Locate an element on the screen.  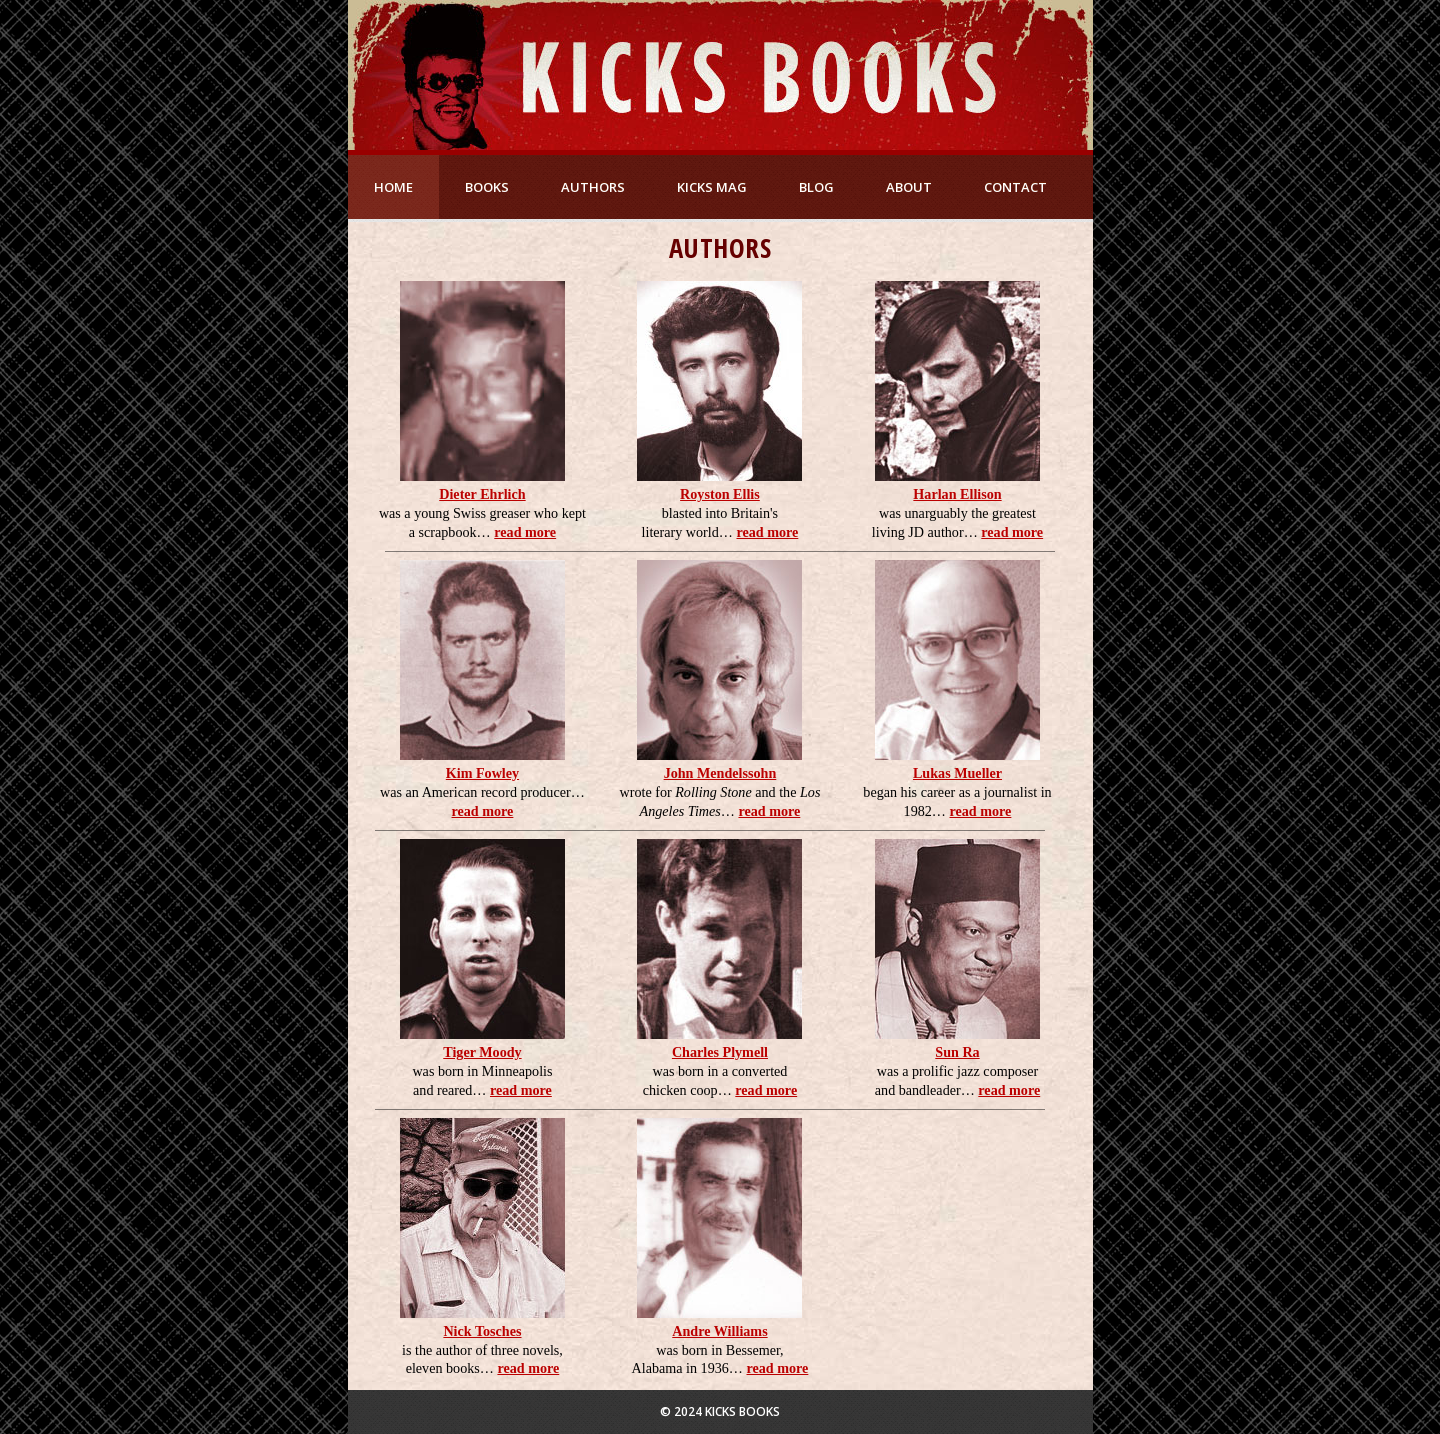
Charles Plymell is located at coordinates (720, 1052).